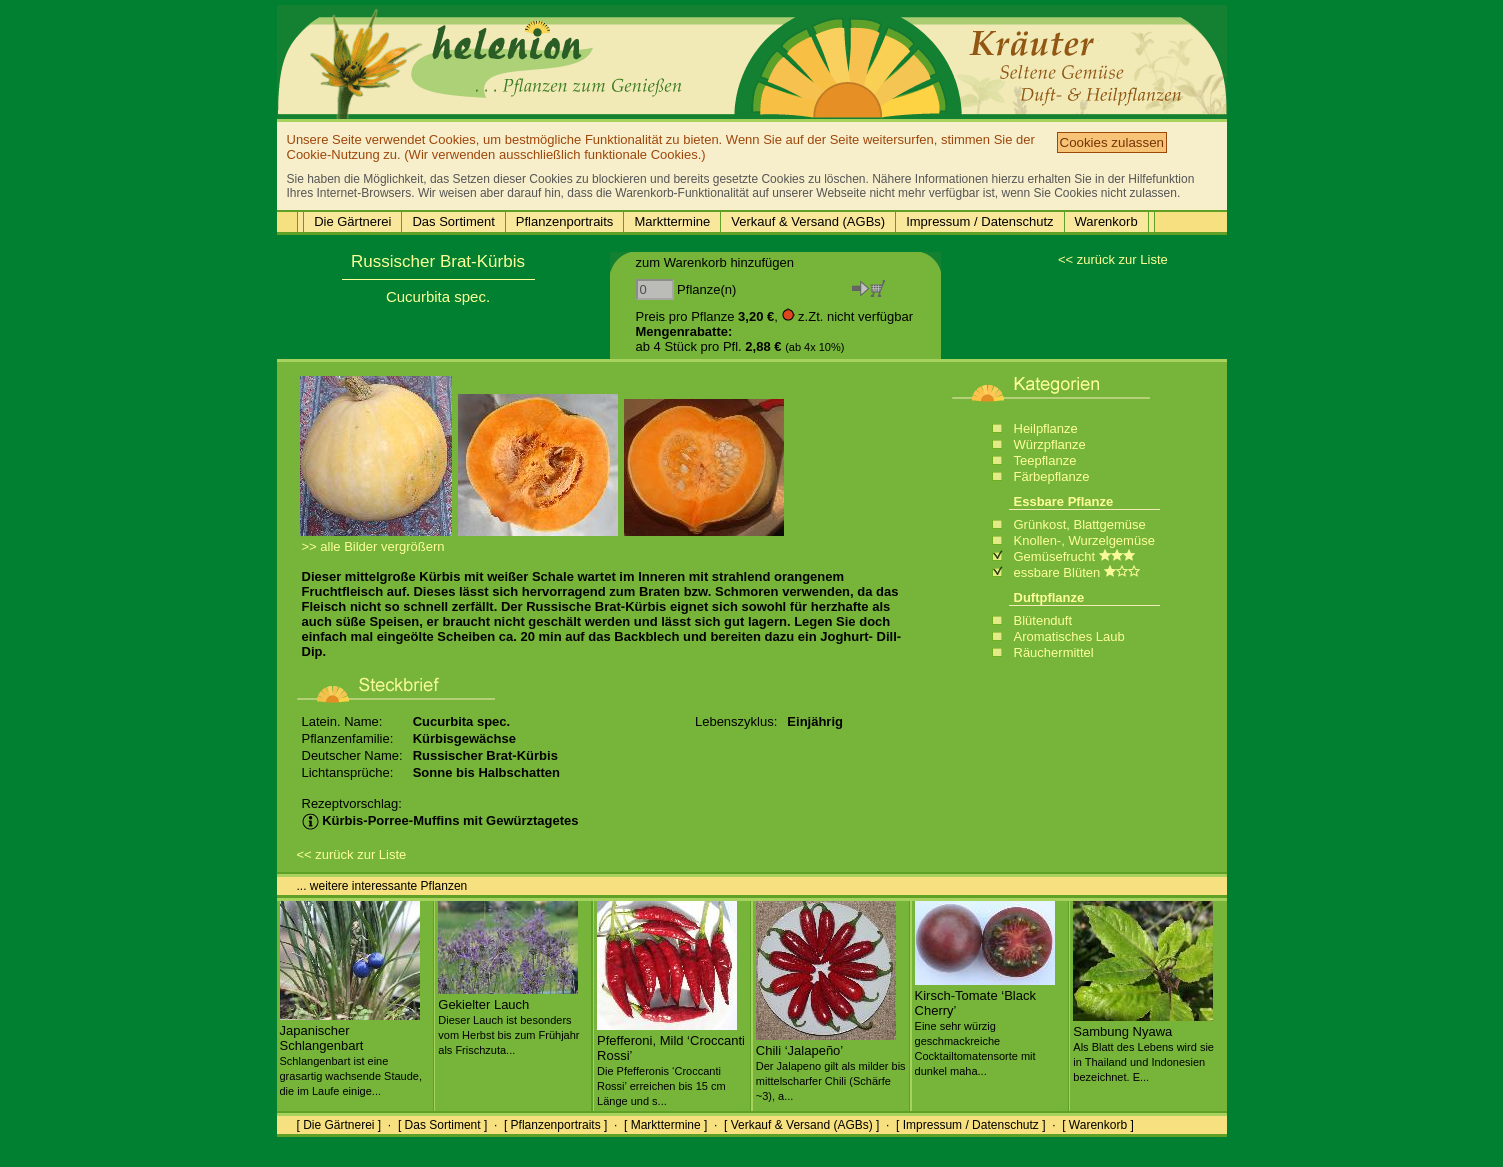 The image size is (1503, 1167). I want to click on Cookies zulassen, so click(1112, 142).